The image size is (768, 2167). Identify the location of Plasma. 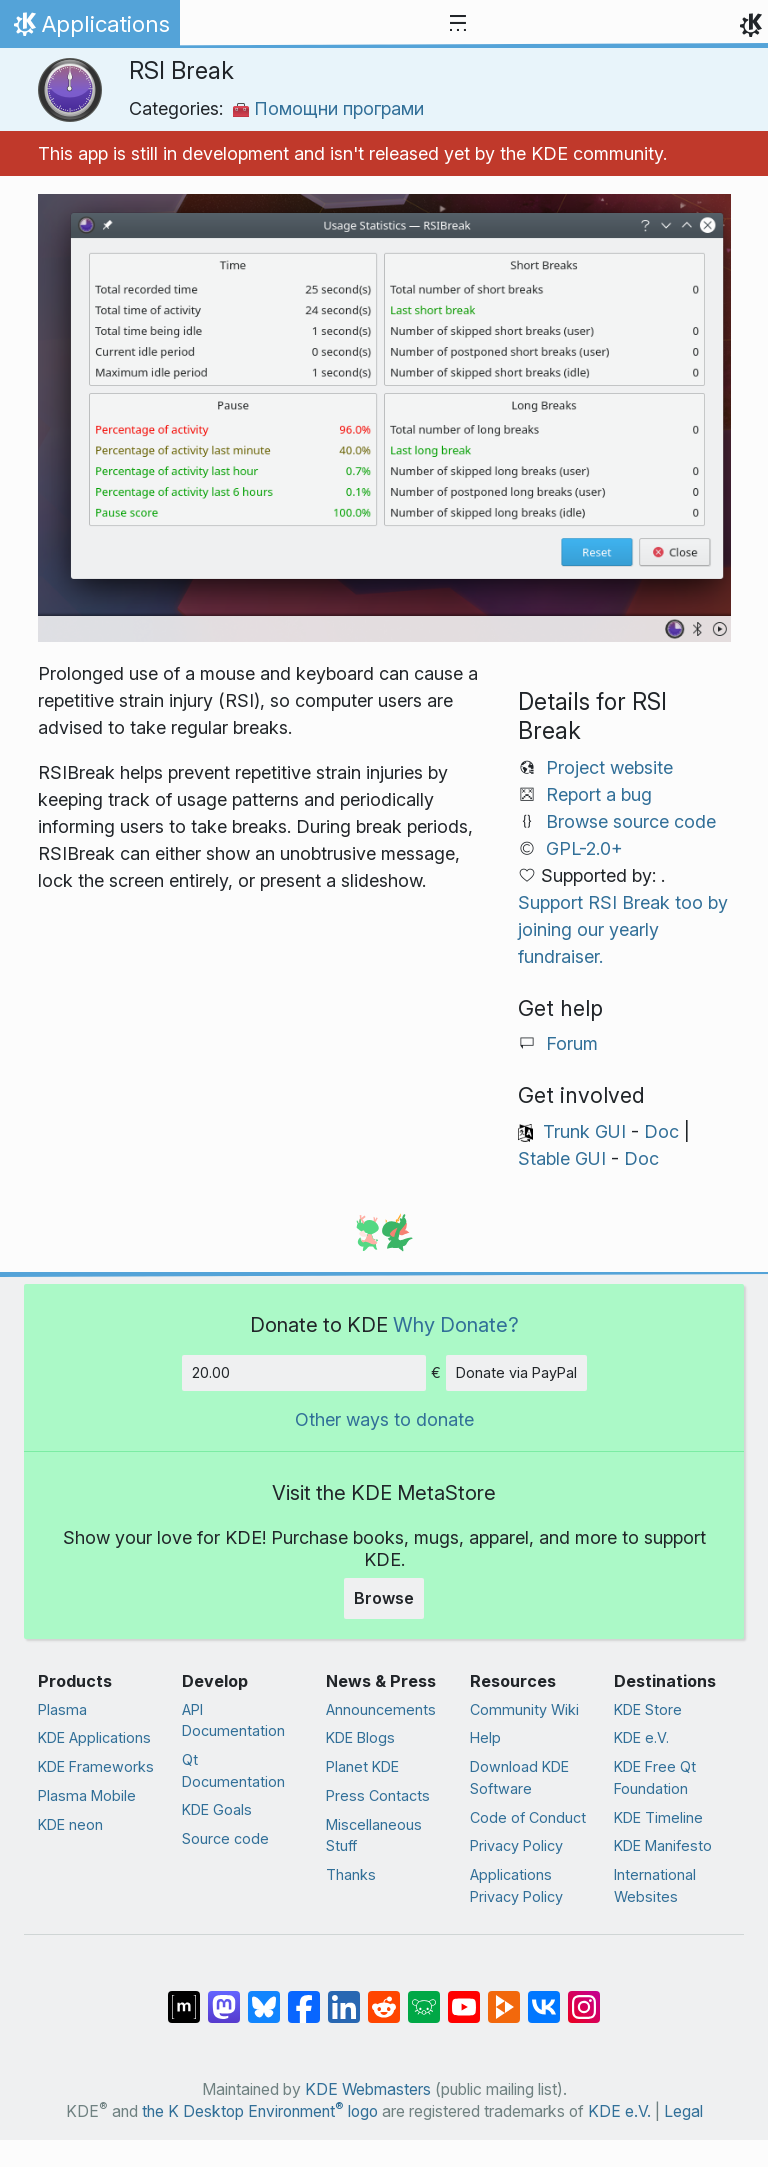
(62, 1709).